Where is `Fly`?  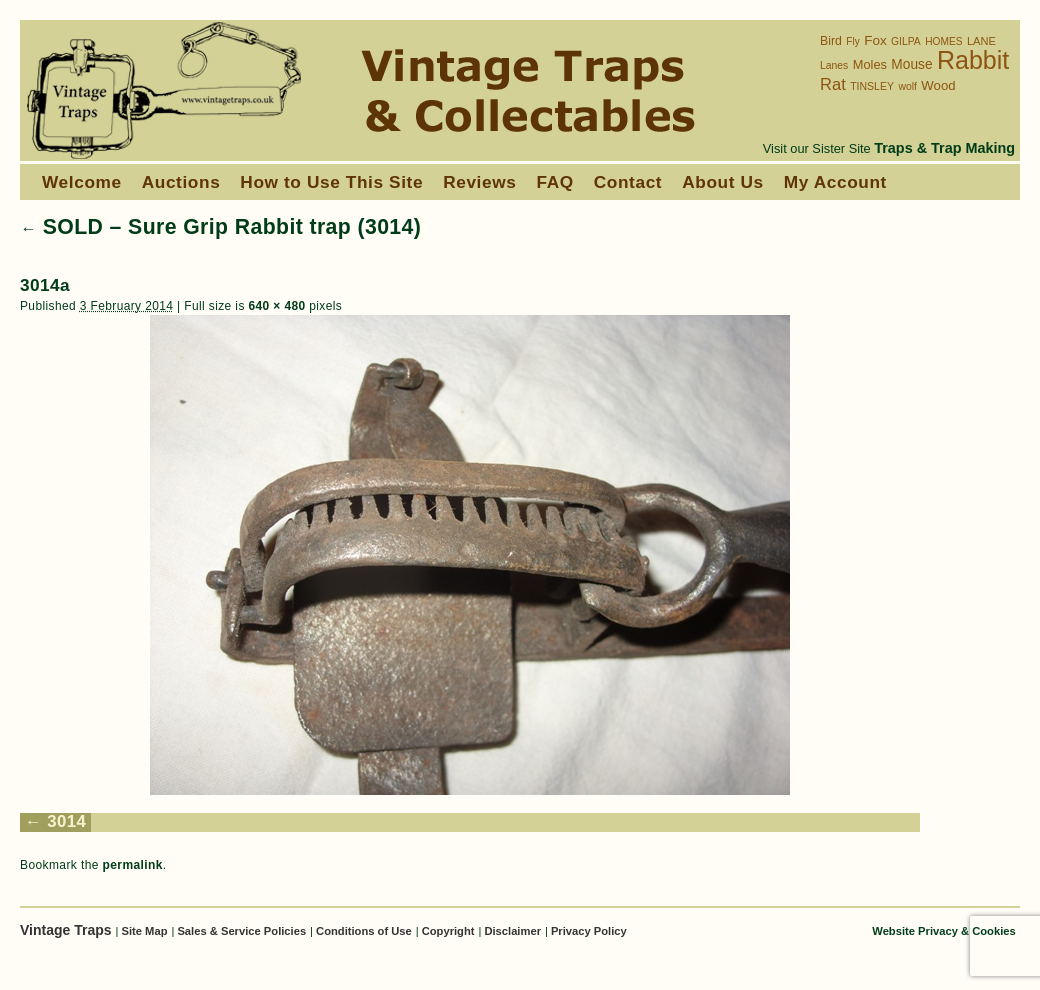 Fly is located at coordinates (852, 41).